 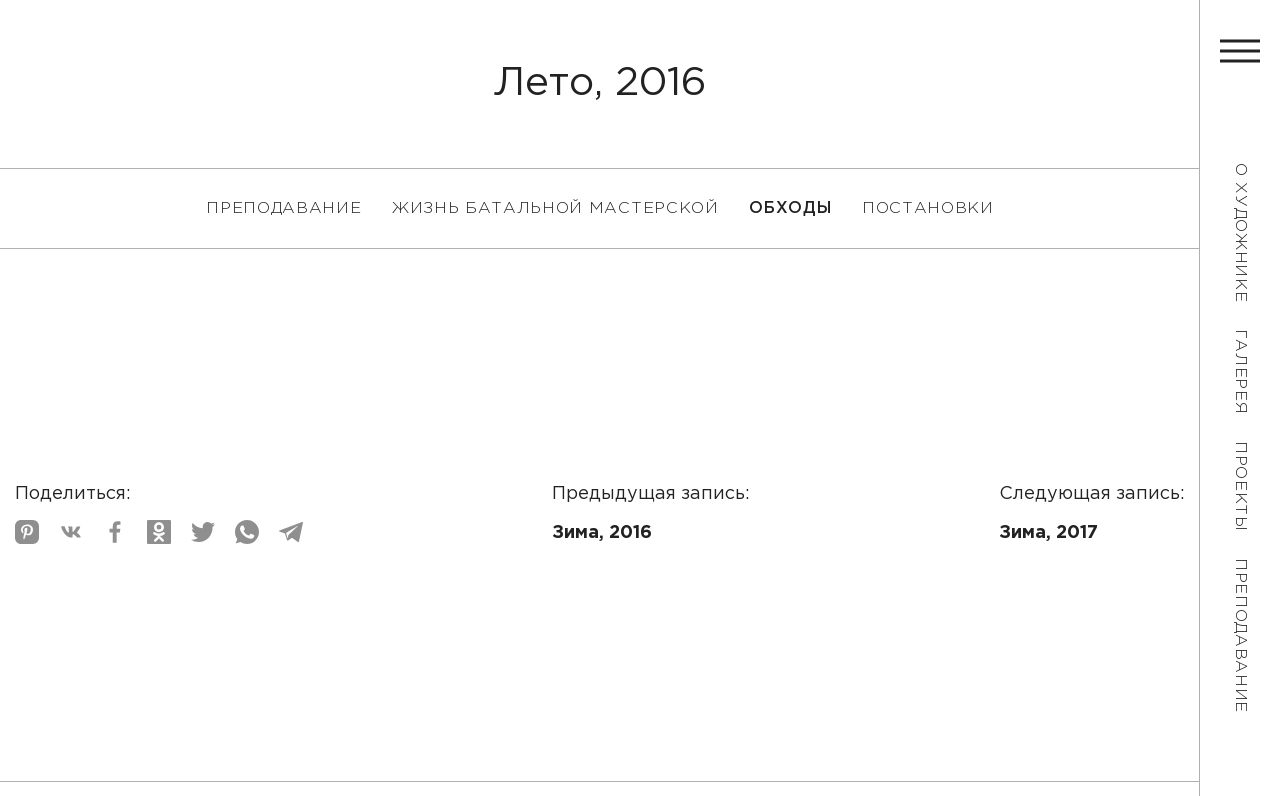 I want to click on Постановки, so click(x=928, y=208).